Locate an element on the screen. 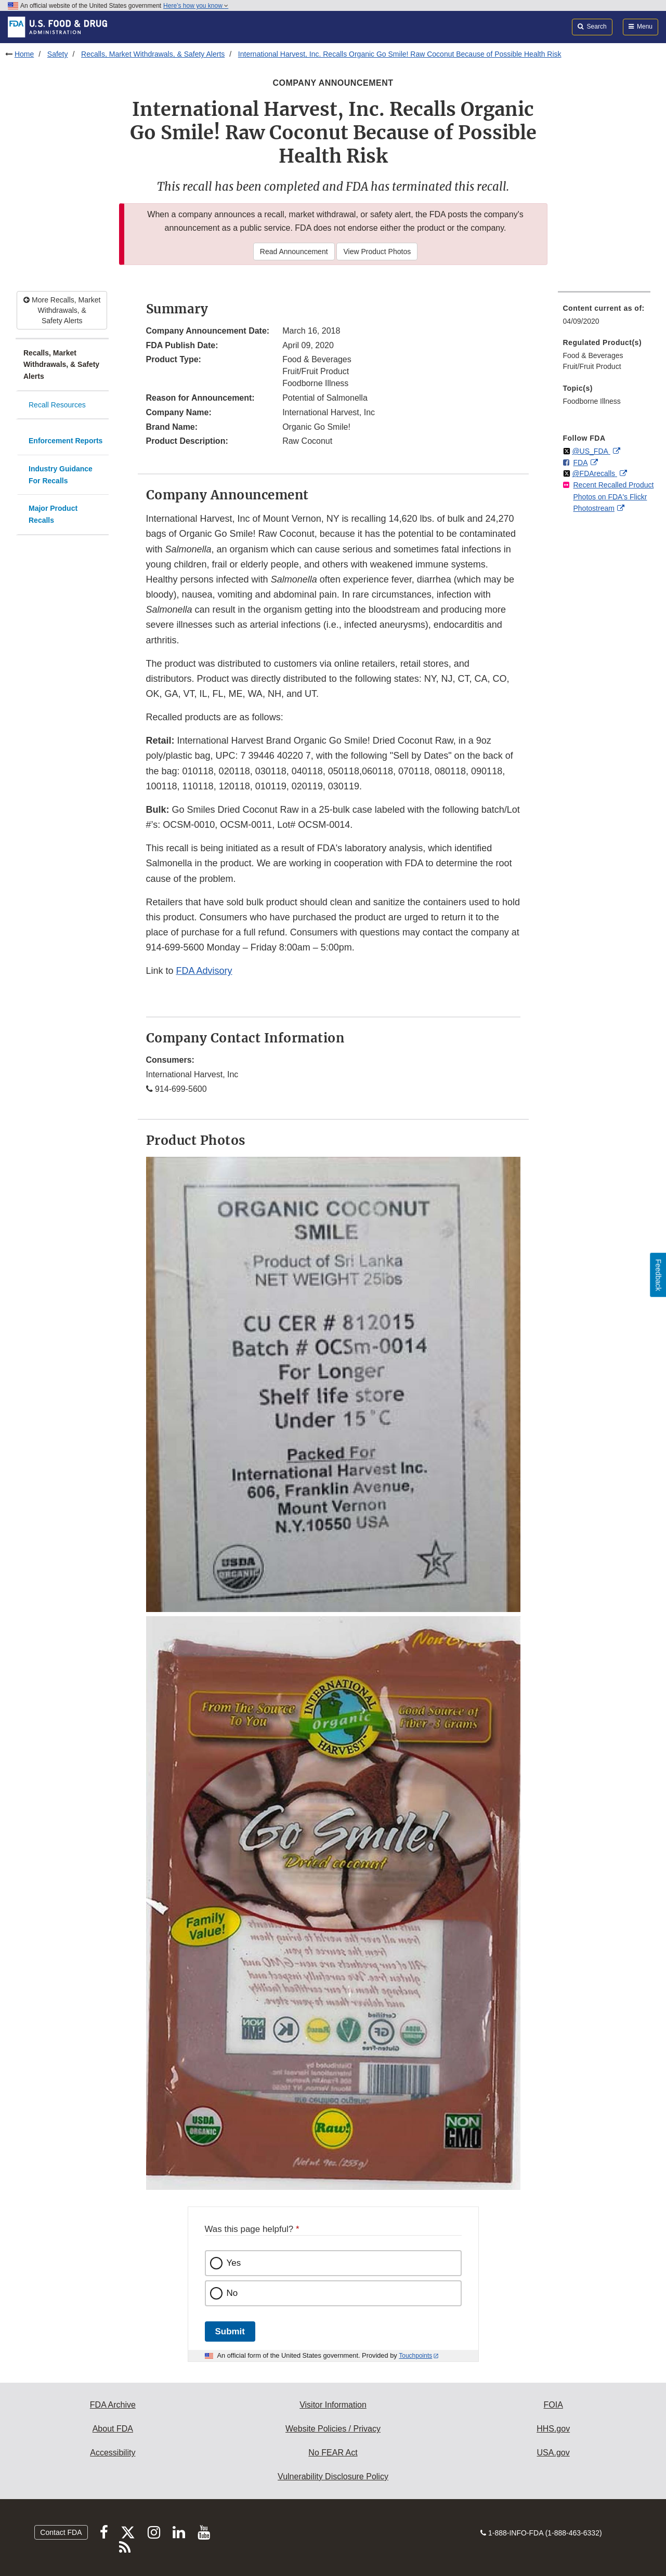 This screenshot has width=666, height=2576. FDA Archive is located at coordinates (113, 2404).